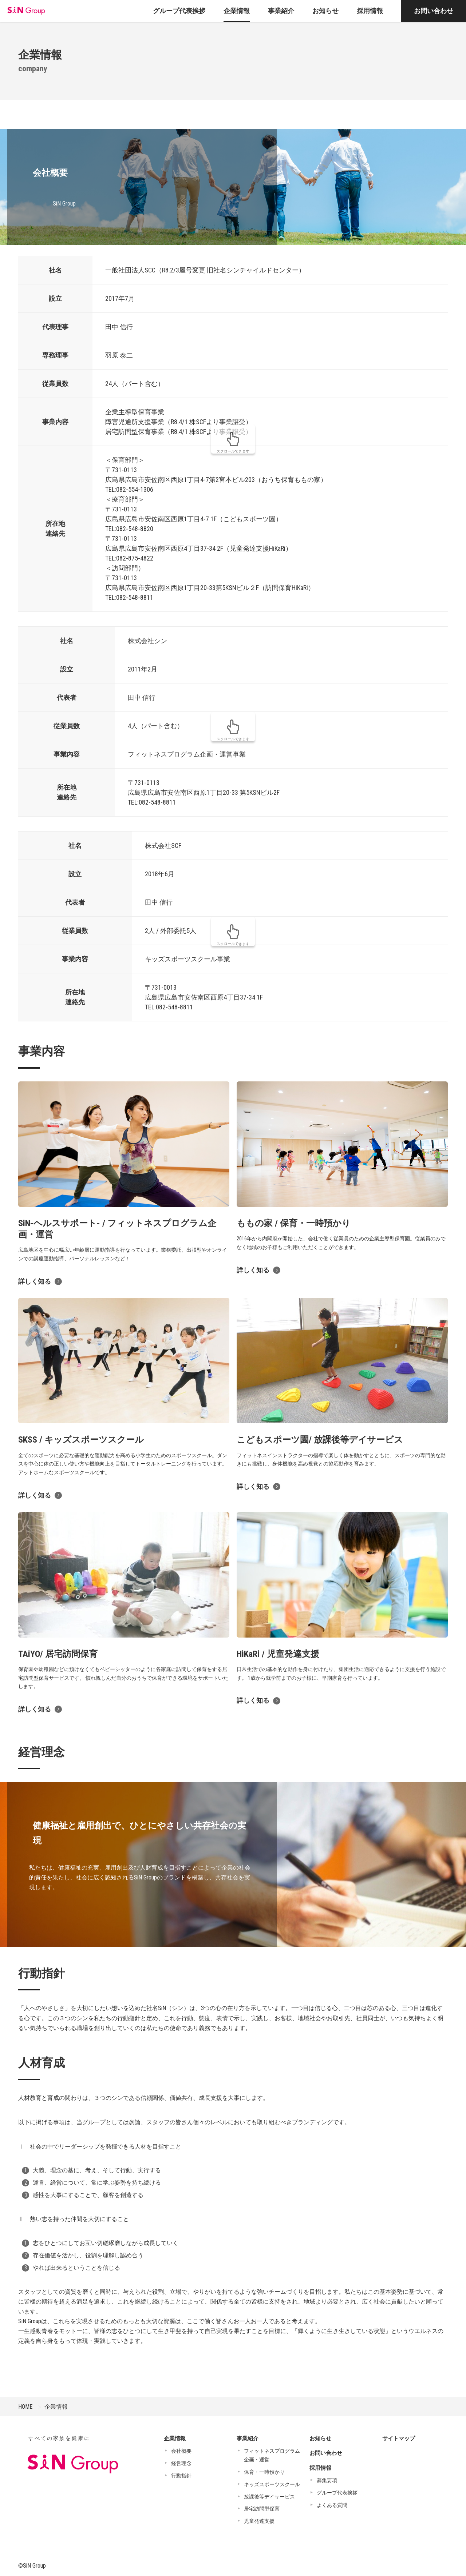  I want to click on 児童発達支援, so click(259, 2521).